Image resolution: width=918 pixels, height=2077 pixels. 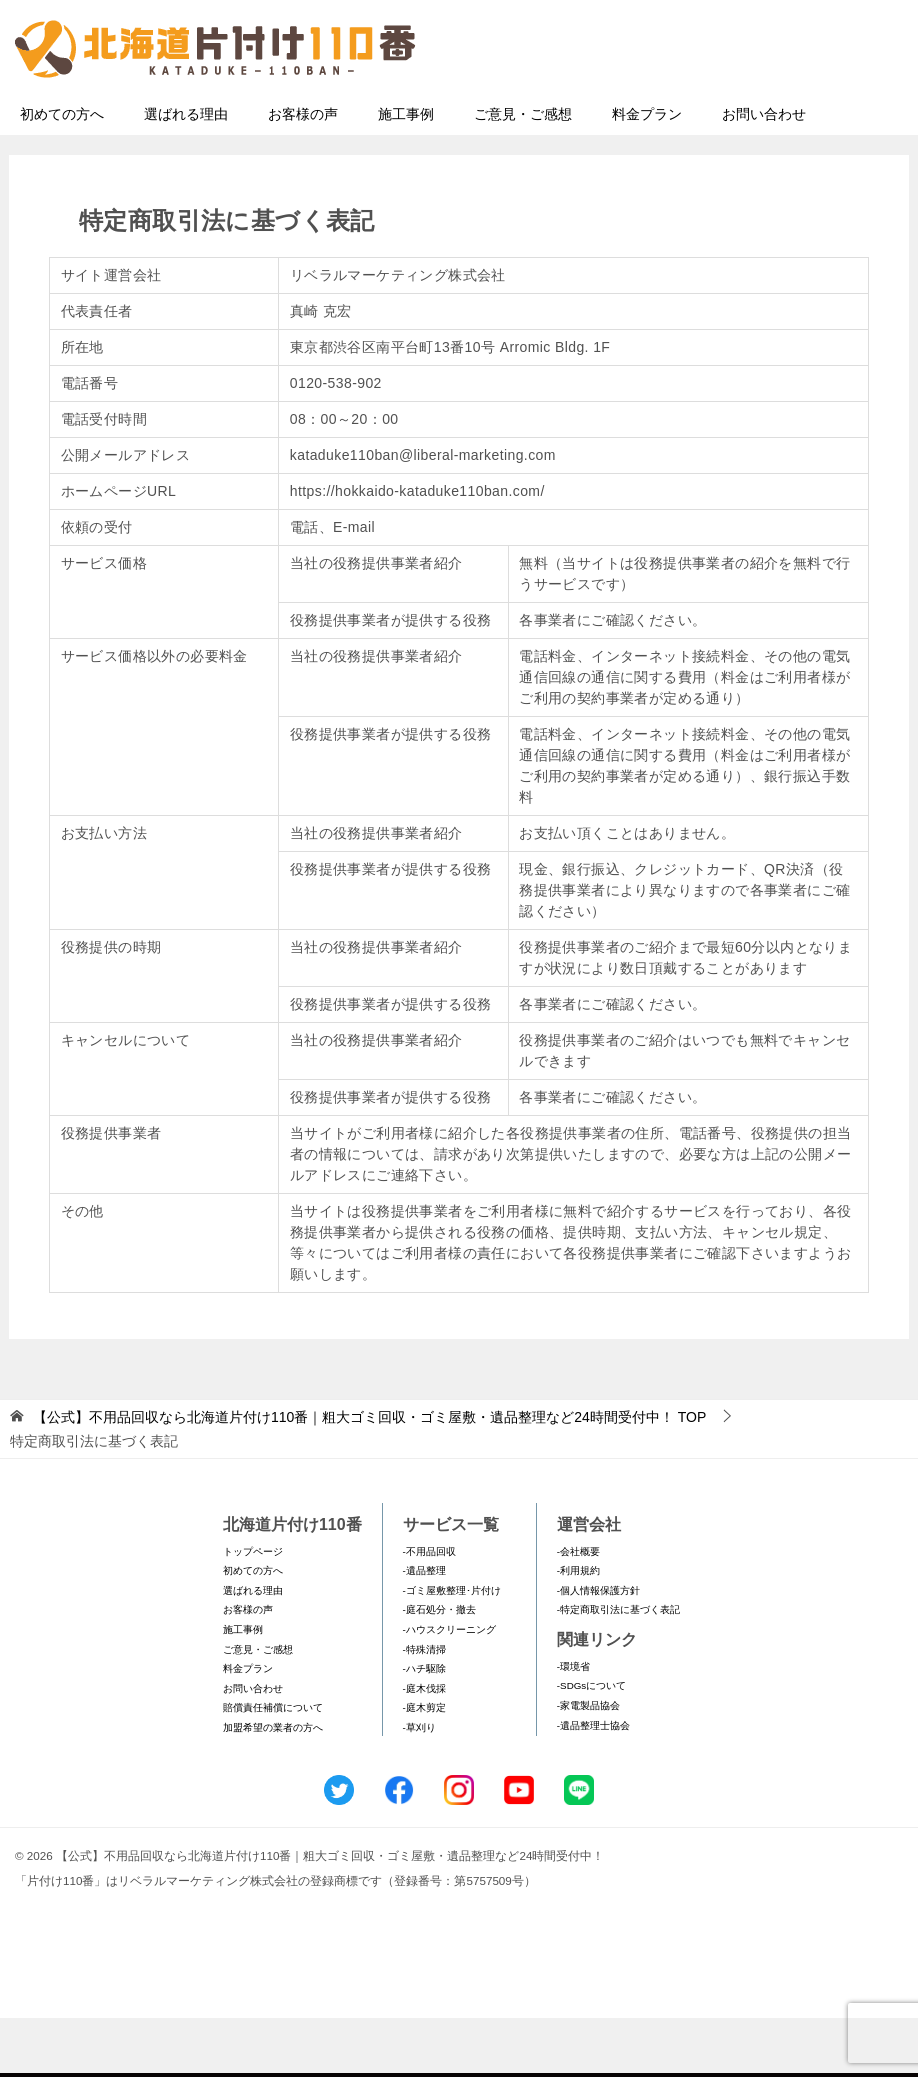 What do you see at coordinates (647, 173) in the screenshot?
I see `料金プラン` at bounding box center [647, 173].